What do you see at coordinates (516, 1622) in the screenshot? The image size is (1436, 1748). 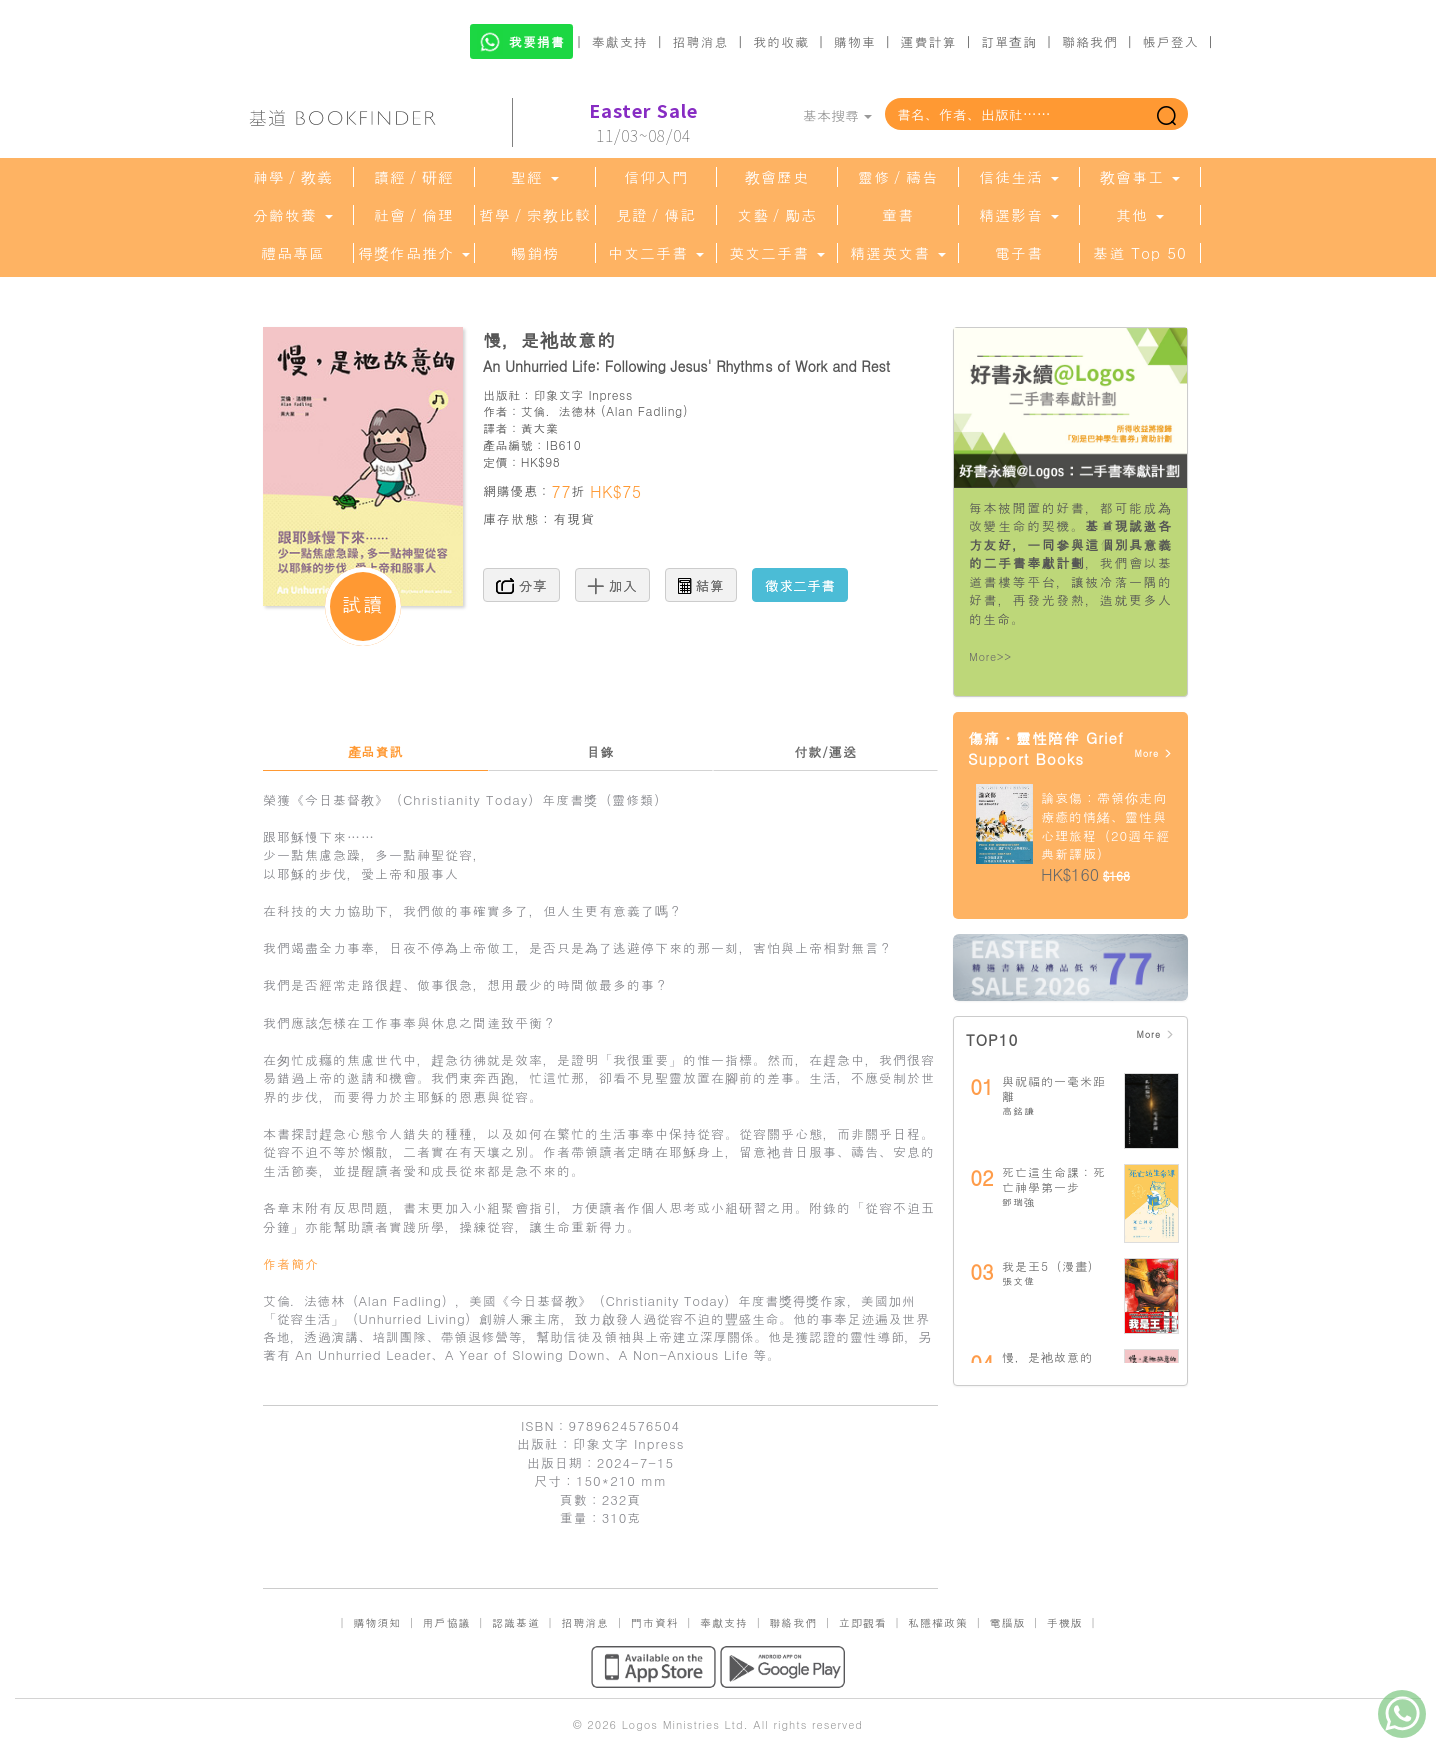 I see `認識基道` at bounding box center [516, 1622].